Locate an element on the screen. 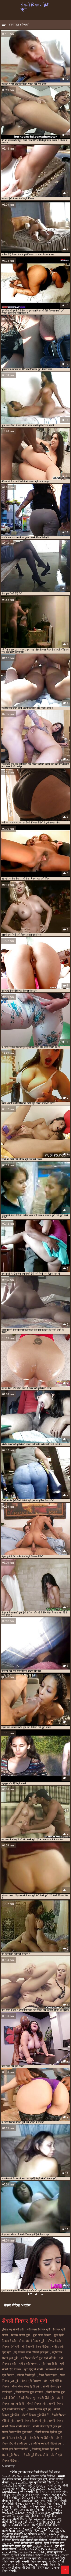 This screenshot has width=71, height=2576. सेक्सी हिंदी एचडी फुल मूवी is located at coordinates (17, 2546).